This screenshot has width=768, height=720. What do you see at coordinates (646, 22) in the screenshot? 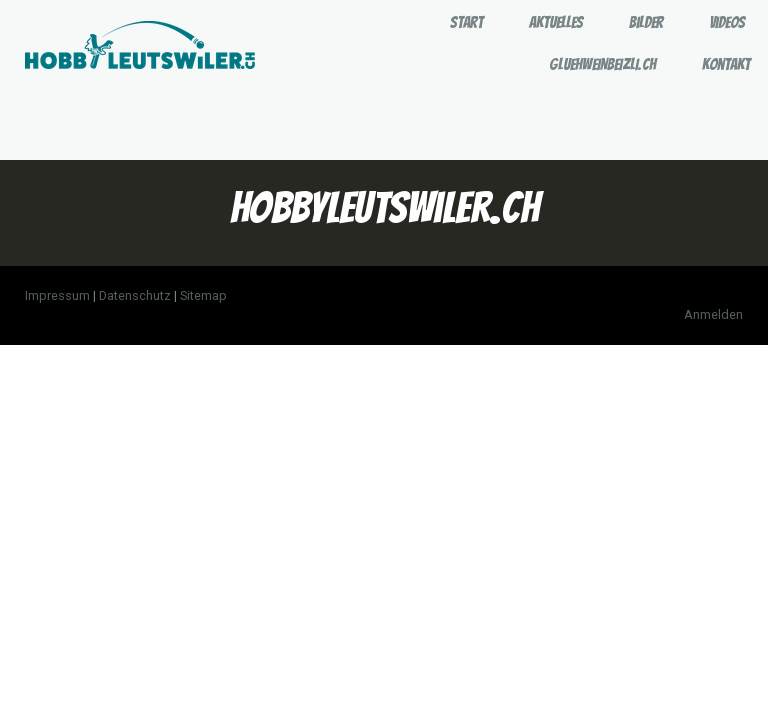
I see `Bilder` at bounding box center [646, 22].